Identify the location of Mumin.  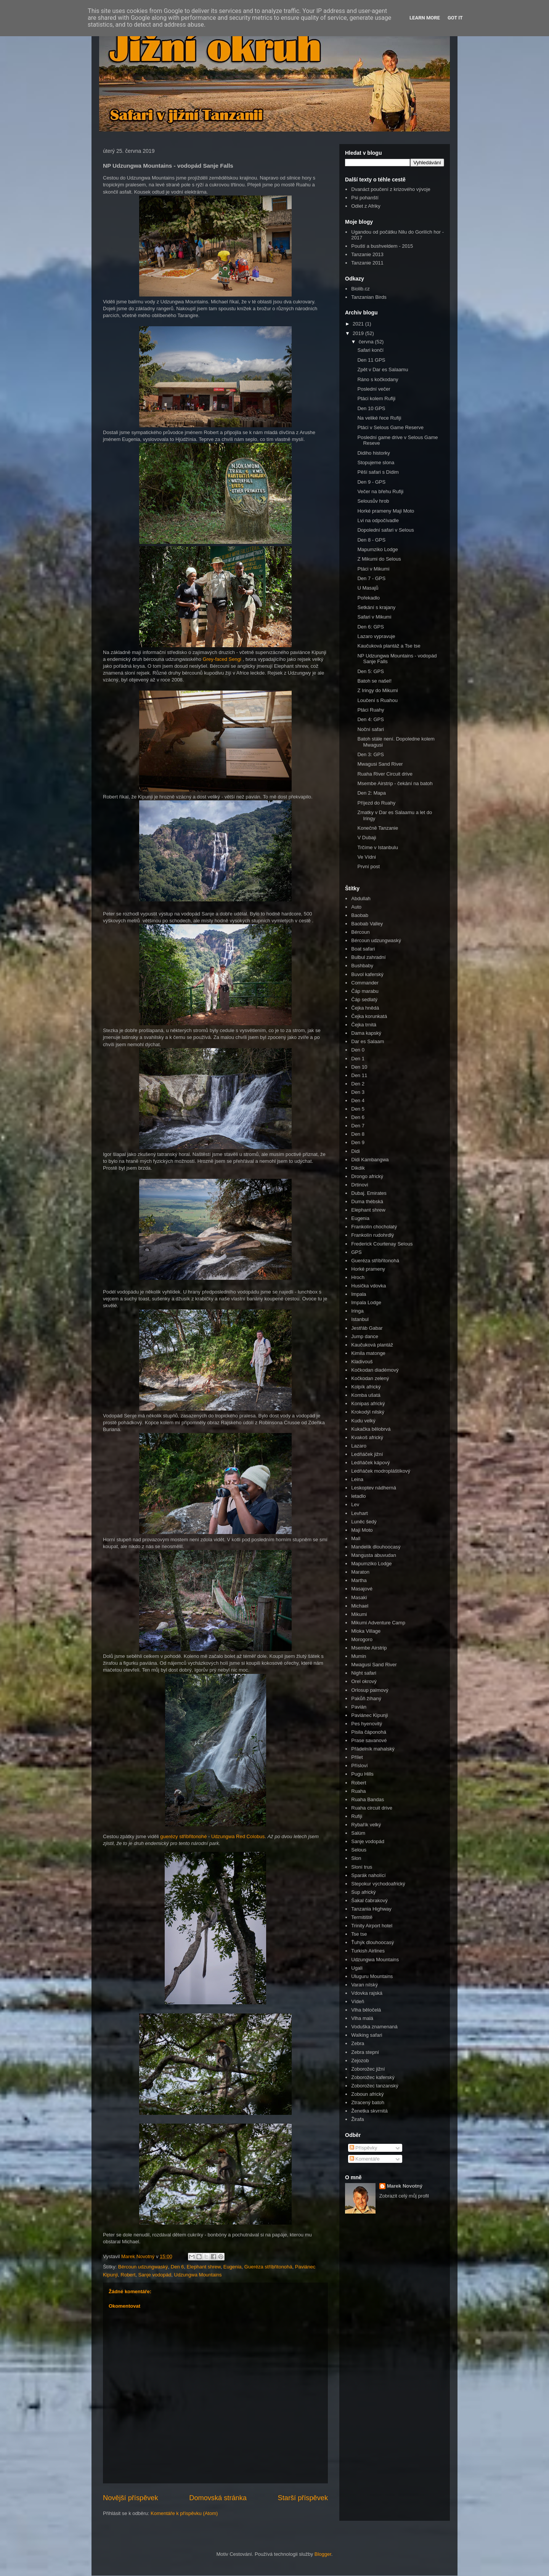
(358, 1656).